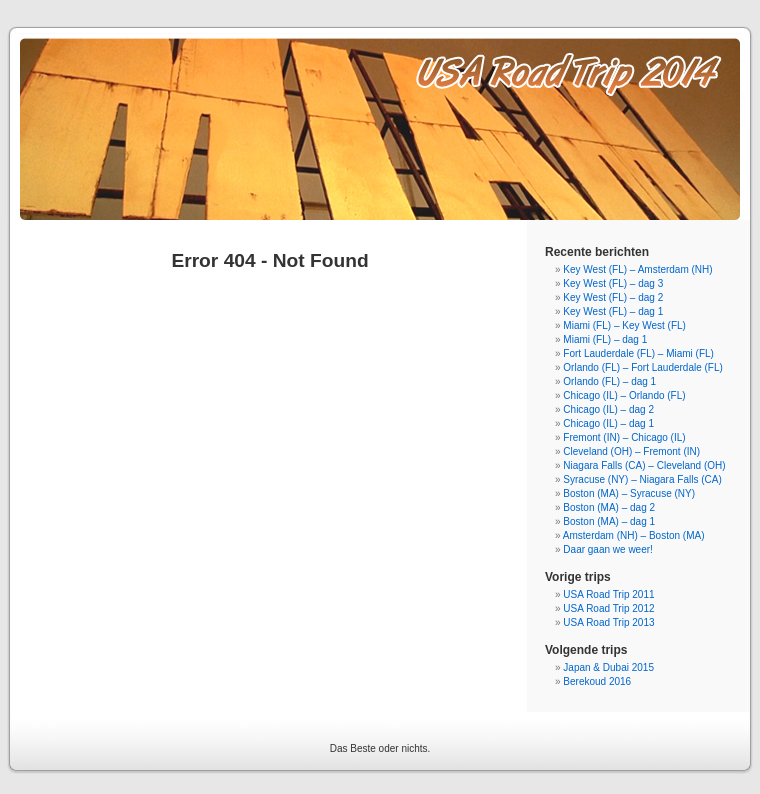 The image size is (760, 794). I want to click on Key West (FL) – dag 2, so click(613, 297).